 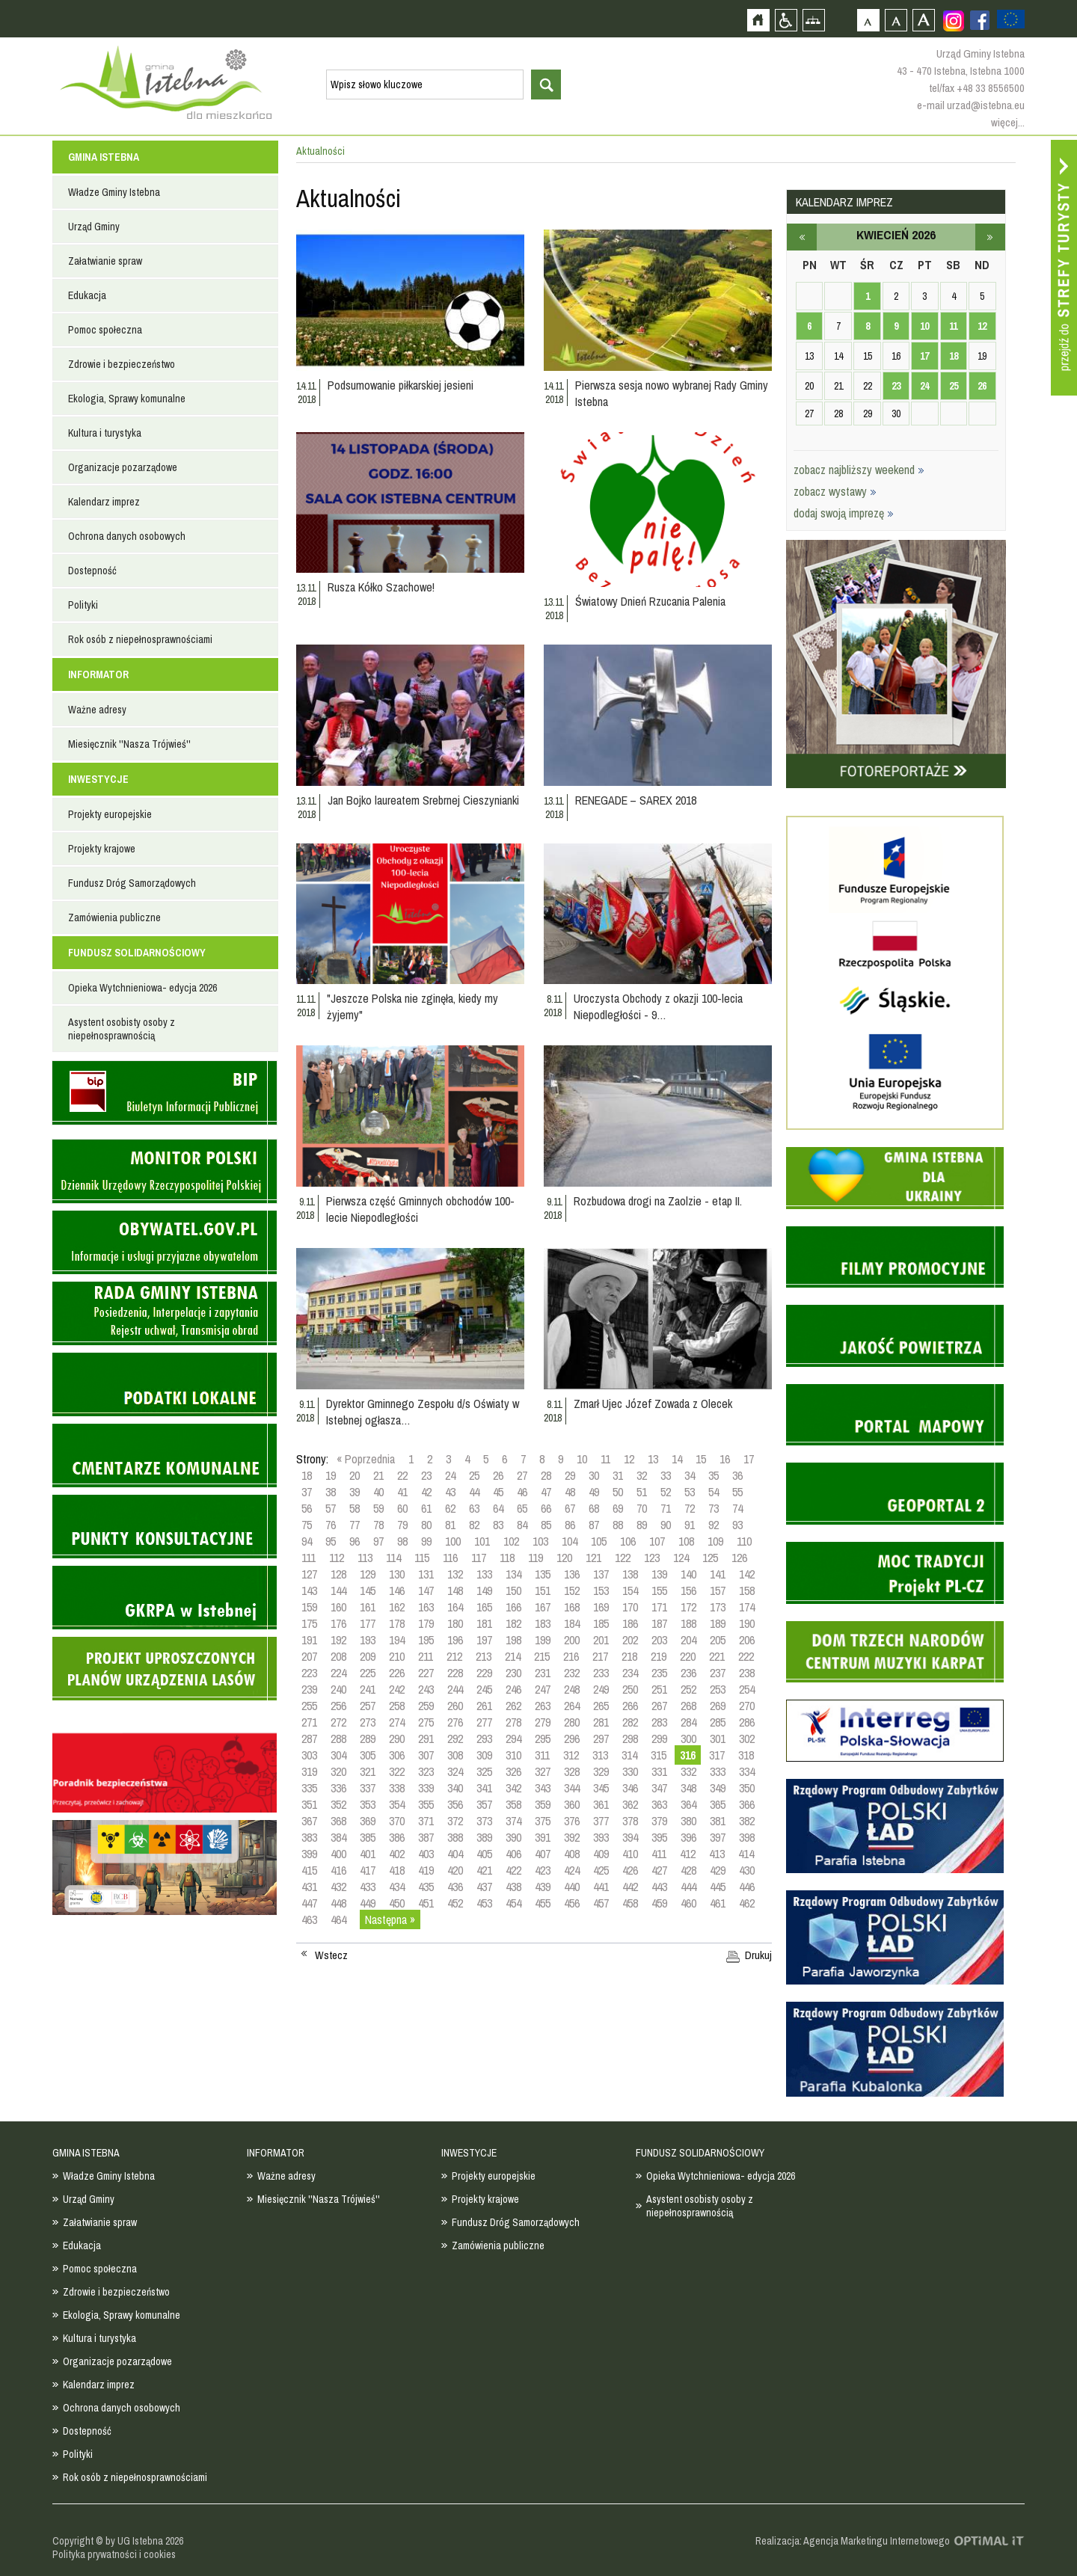 What do you see at coordinates (688, 1870) in the screenshot?
I see `428` at bounding box center [688, 1870].